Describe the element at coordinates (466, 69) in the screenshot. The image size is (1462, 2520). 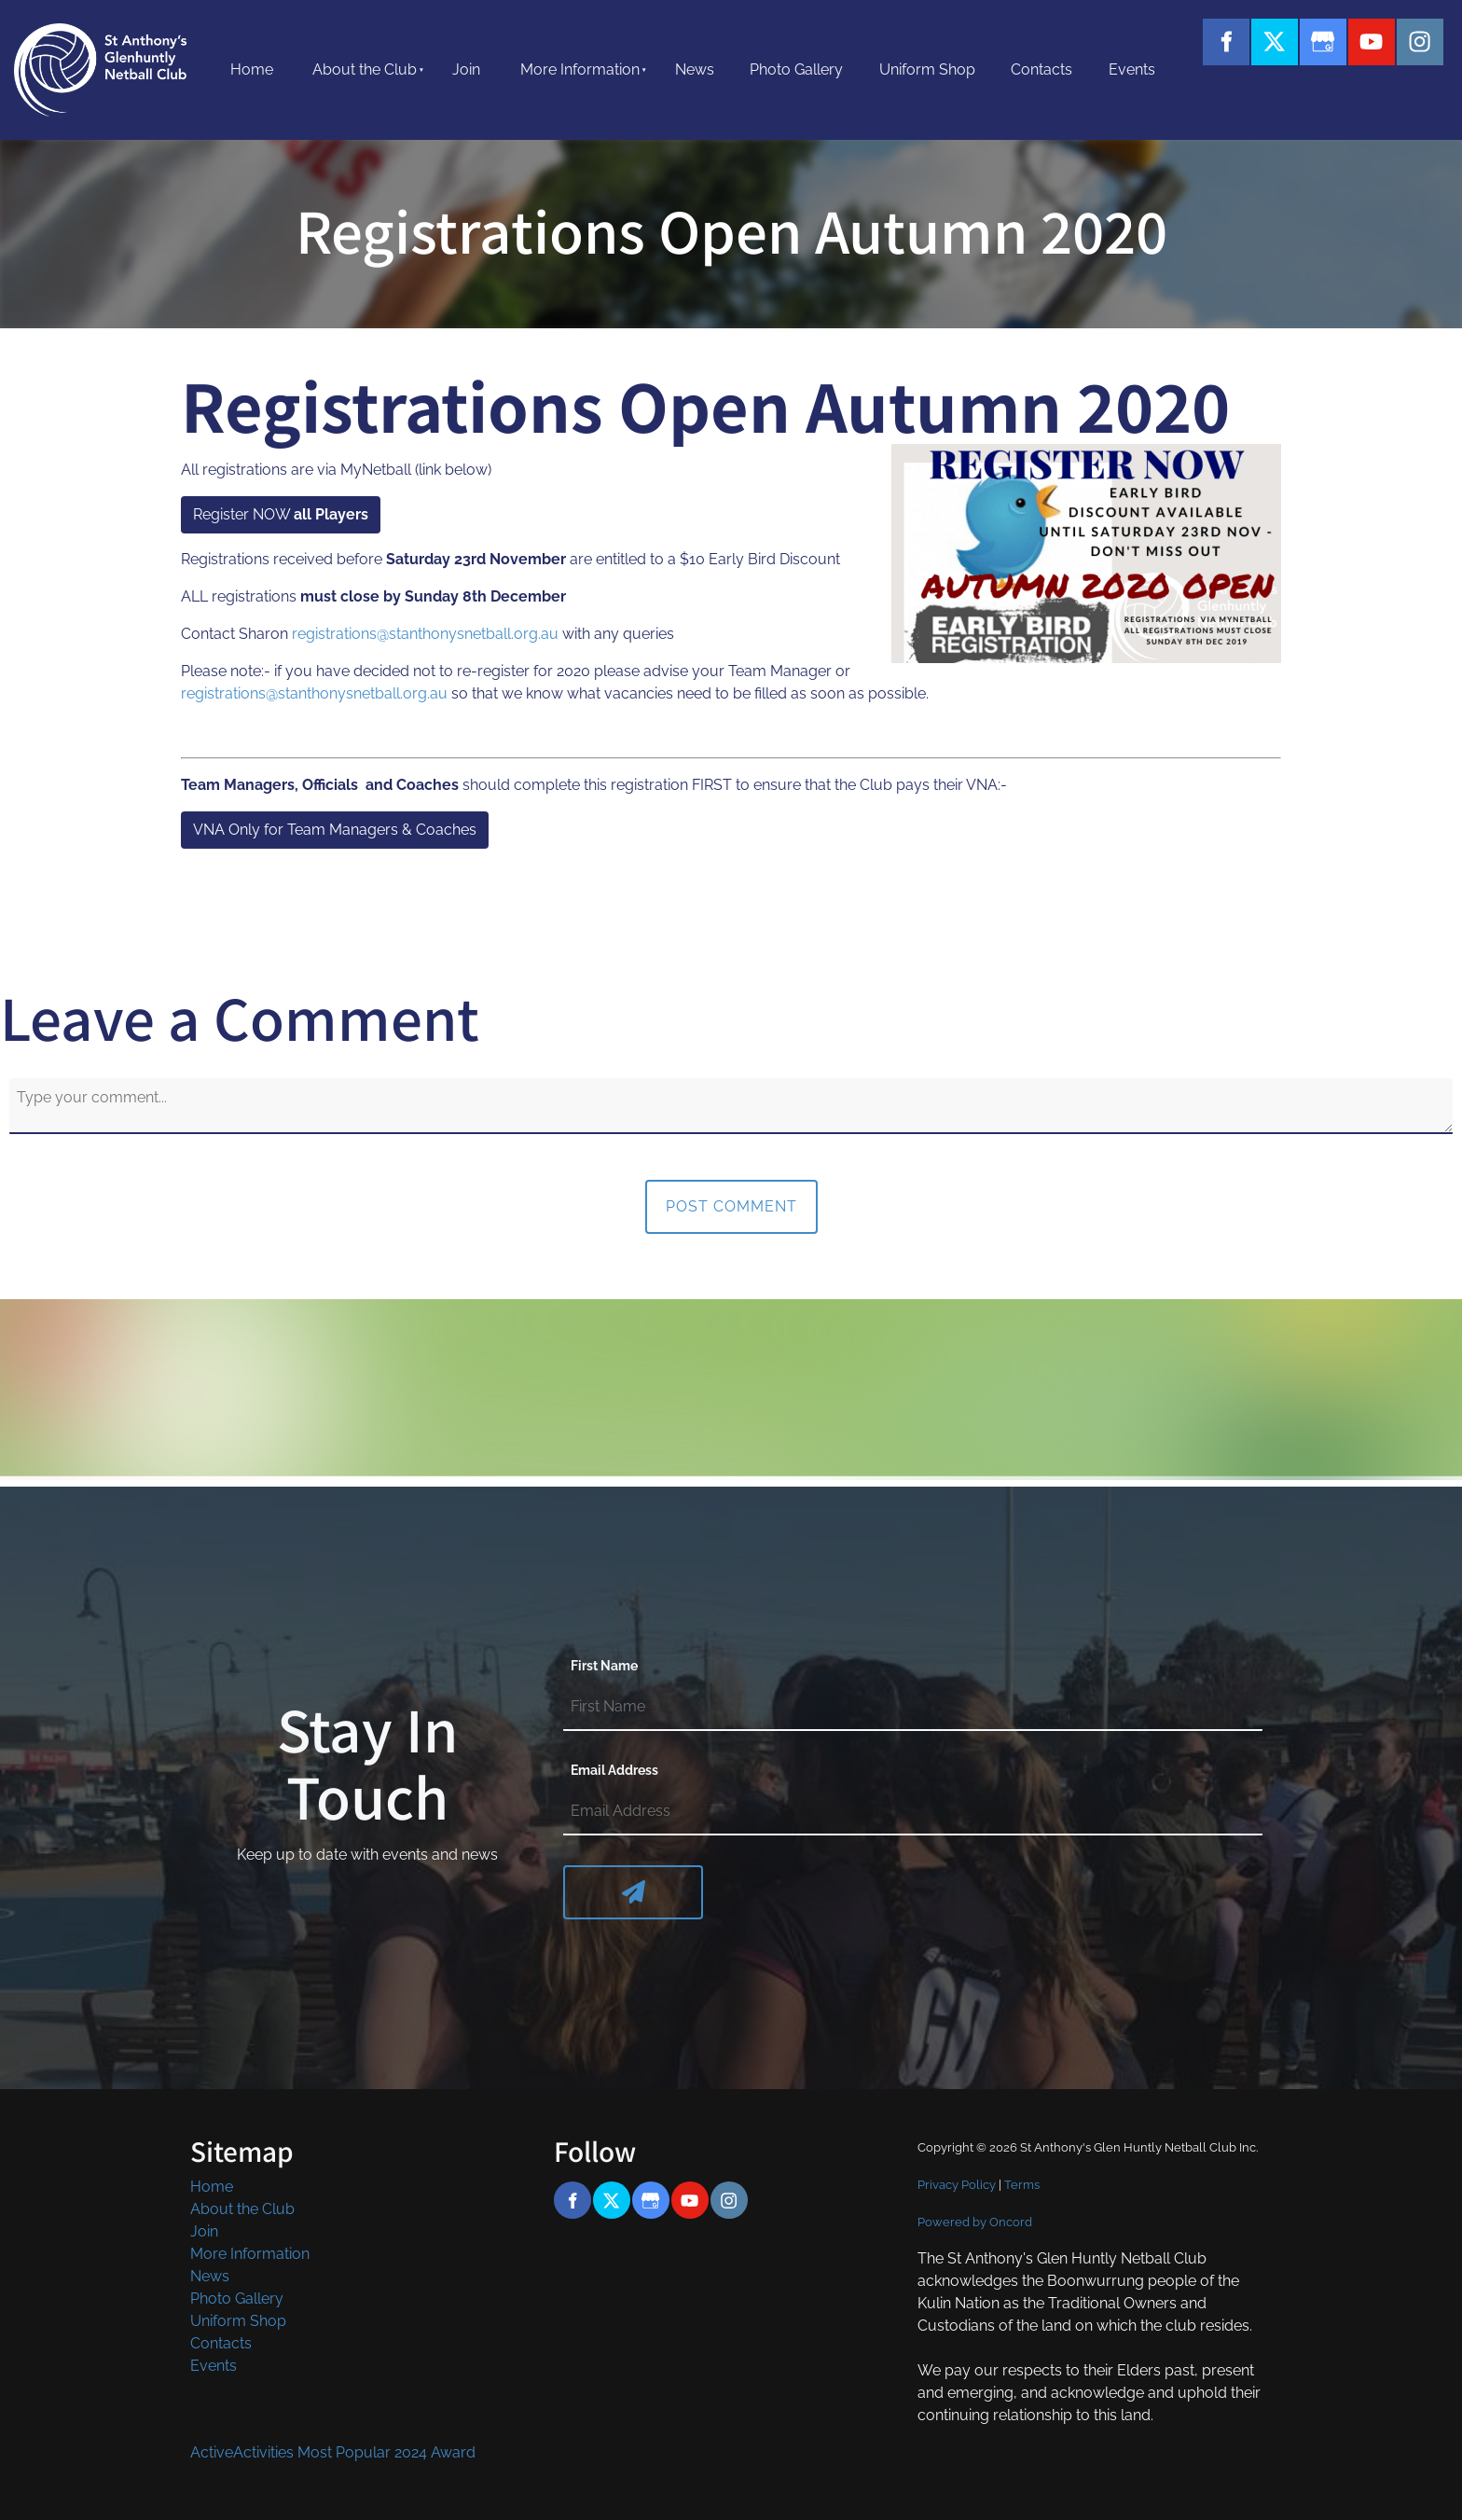
I see `Join` at that location.